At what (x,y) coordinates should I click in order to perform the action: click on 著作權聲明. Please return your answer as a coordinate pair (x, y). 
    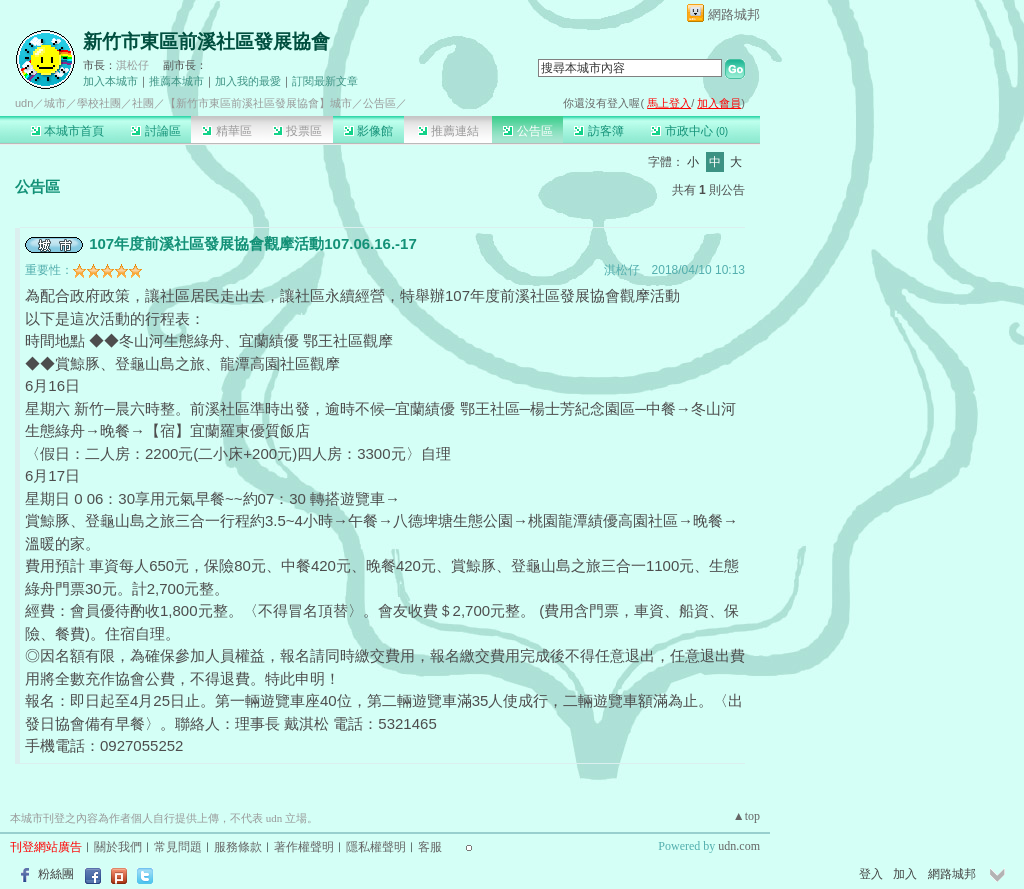
    Looking at the image, I should click on (304, 847).